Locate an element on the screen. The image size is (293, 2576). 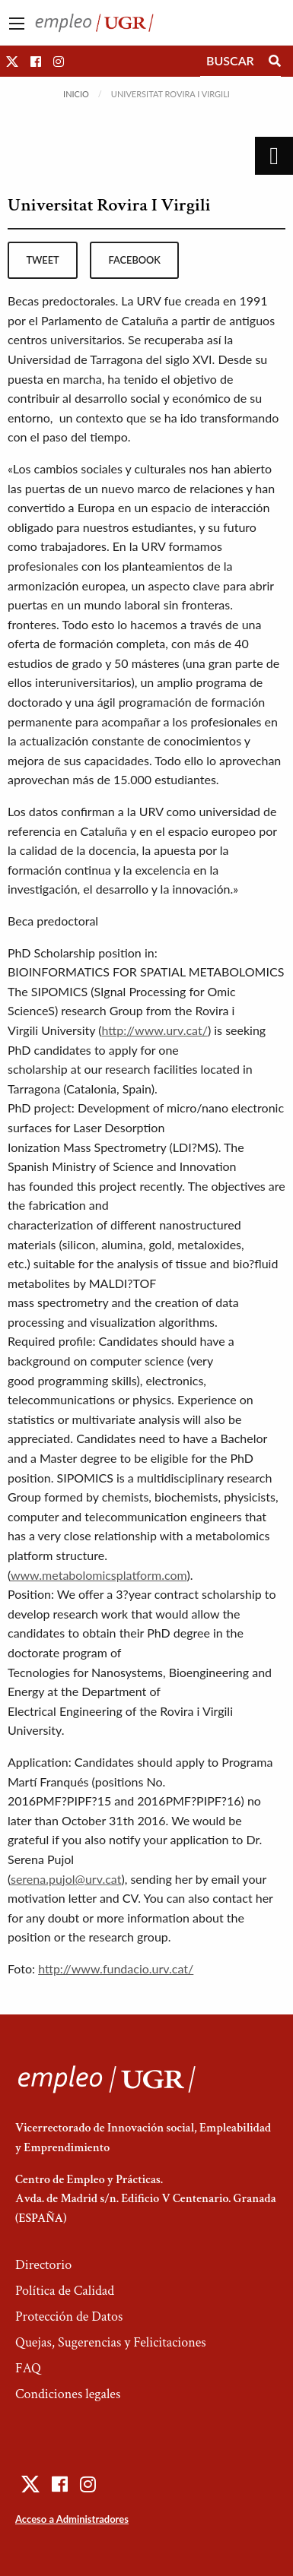
tweet is located at coordinates (42, 260).